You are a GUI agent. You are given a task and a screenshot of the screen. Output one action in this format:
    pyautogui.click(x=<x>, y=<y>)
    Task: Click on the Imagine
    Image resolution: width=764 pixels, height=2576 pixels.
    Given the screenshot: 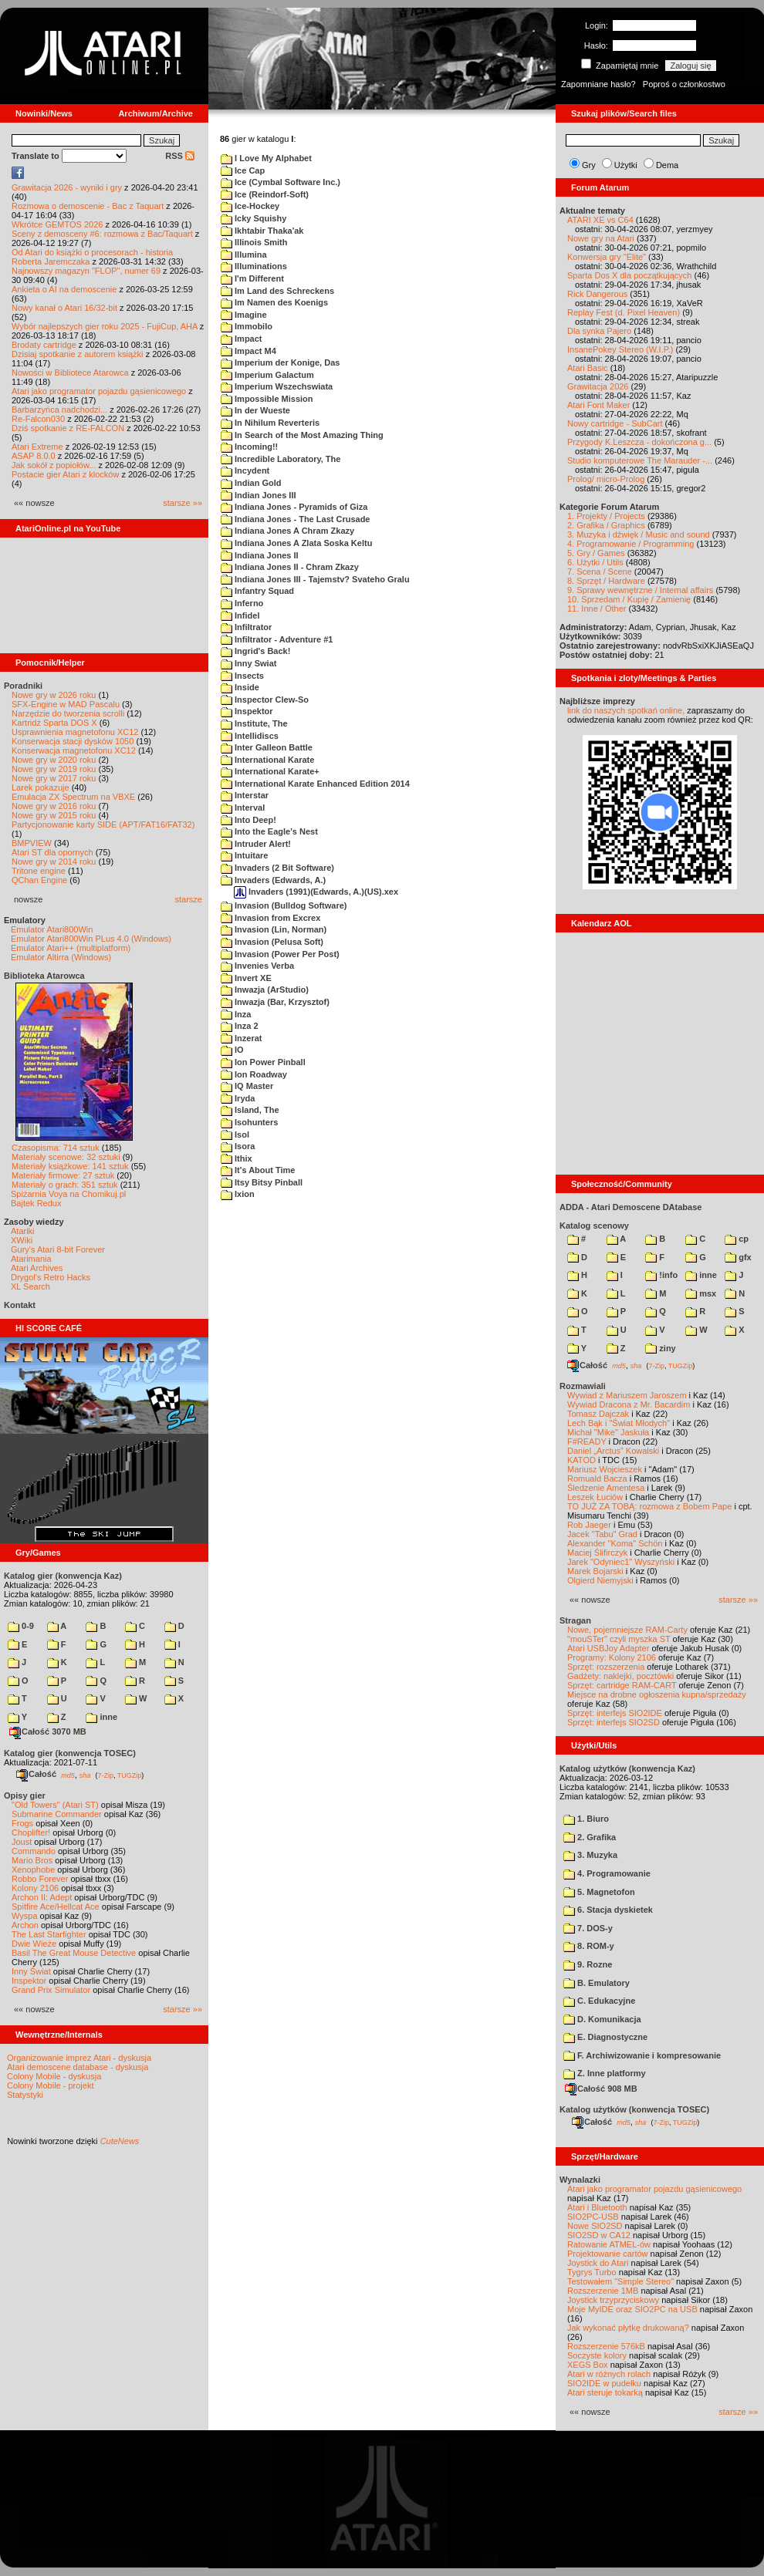 What is the action you would take?
    pyautogui.click(x=244, y=314)
    